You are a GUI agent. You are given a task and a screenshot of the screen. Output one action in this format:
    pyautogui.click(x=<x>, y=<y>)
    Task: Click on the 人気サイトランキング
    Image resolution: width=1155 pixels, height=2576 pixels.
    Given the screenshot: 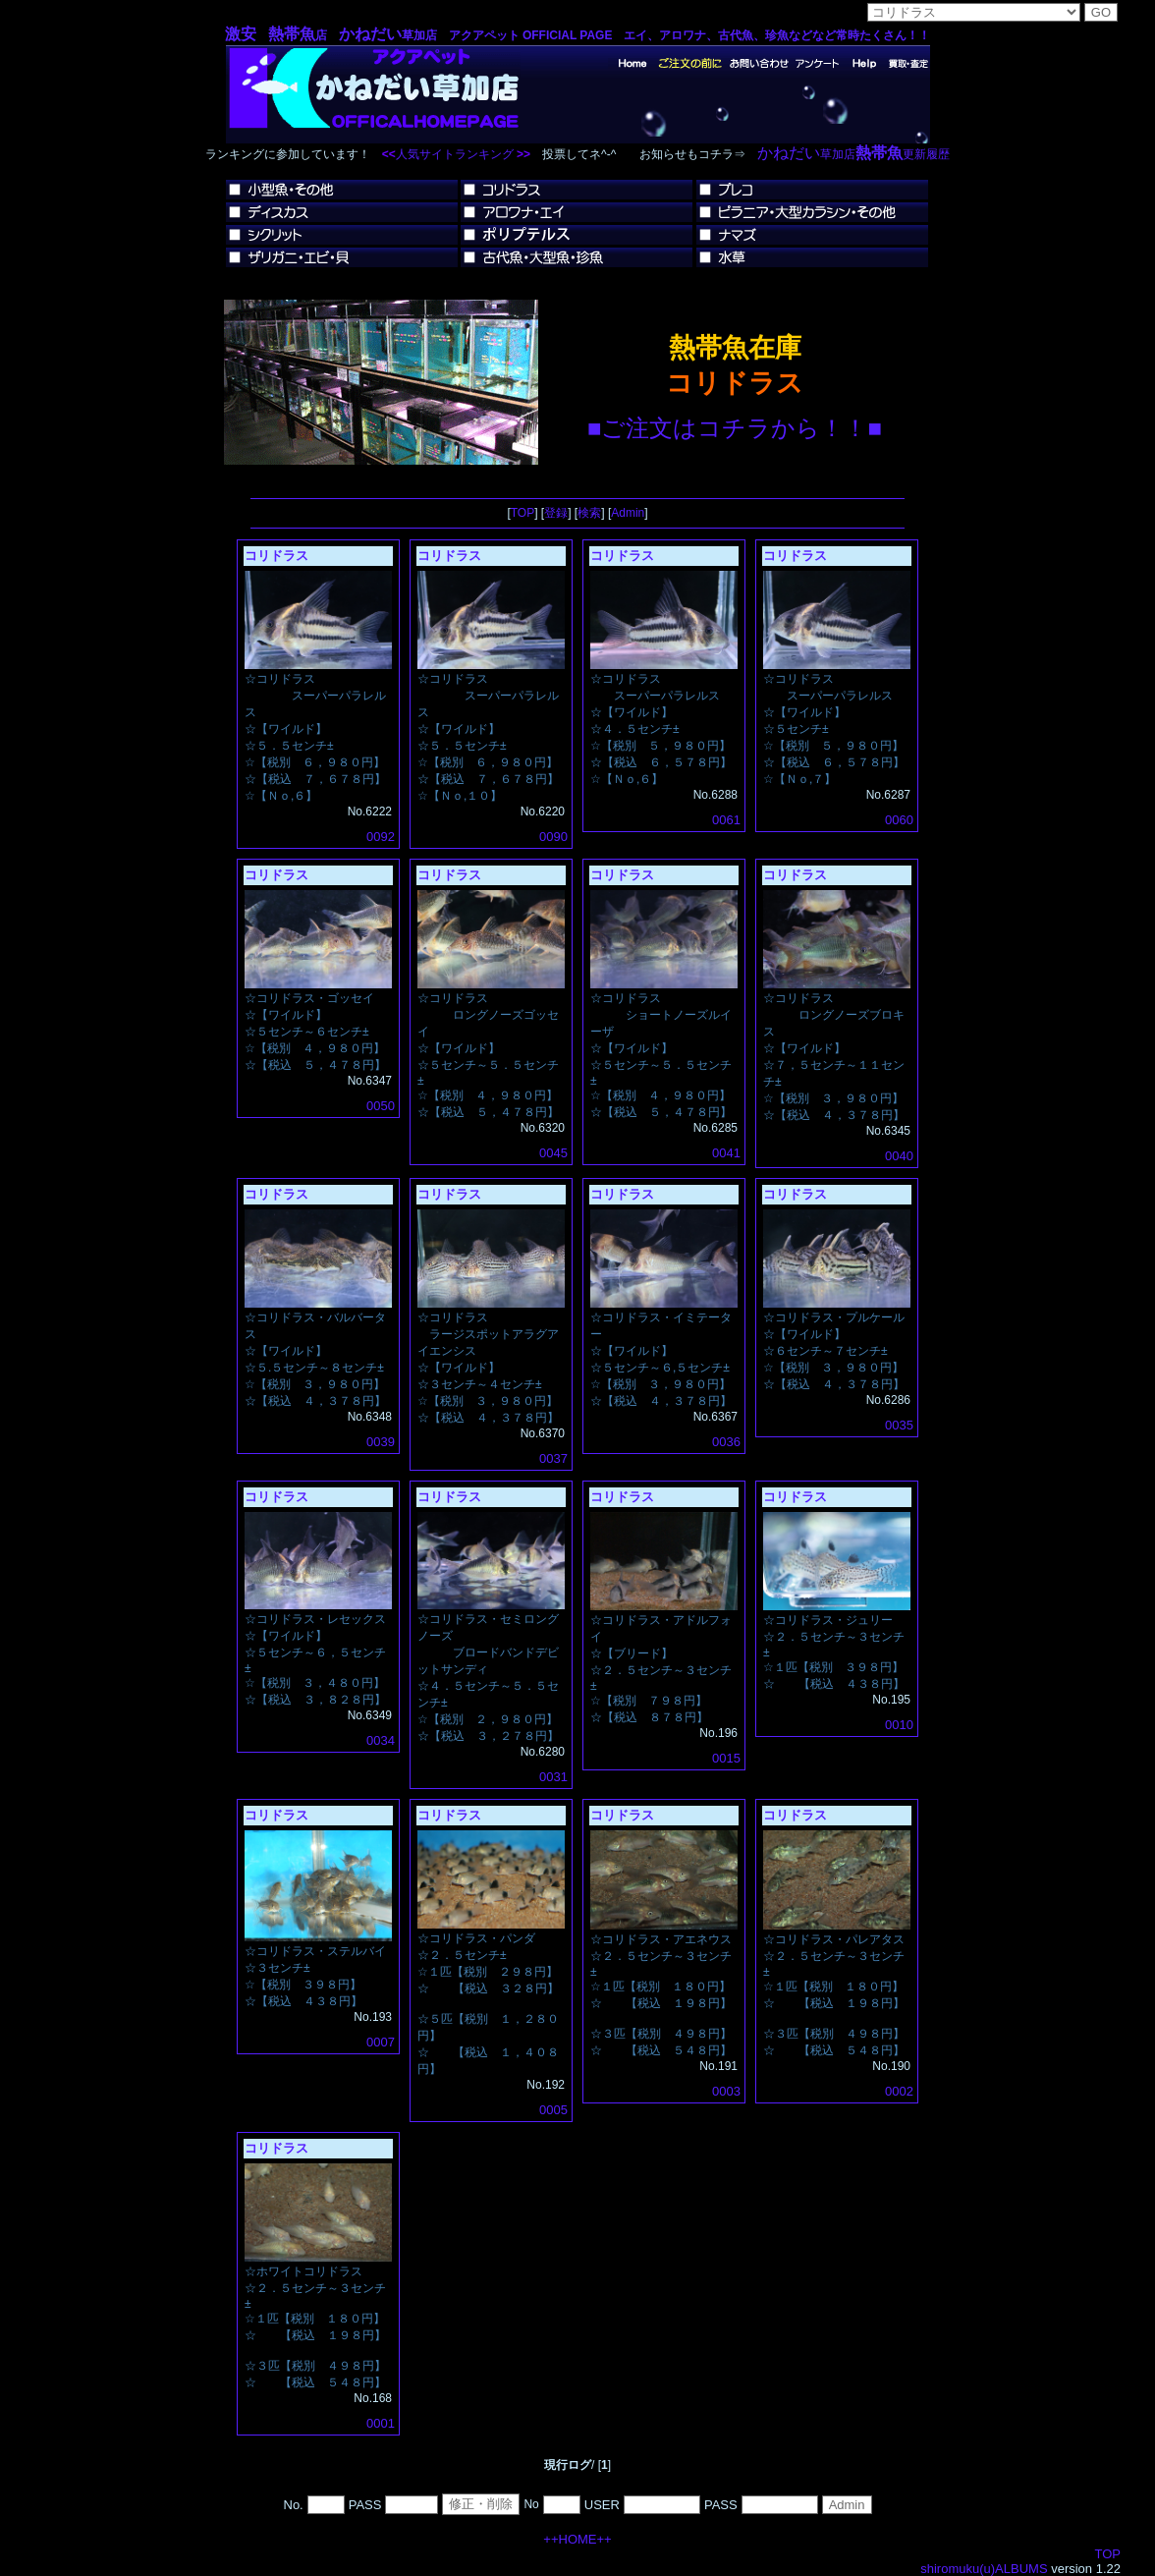 What is the action you would take?
    pyautogui.click(x=455, y=154)
    